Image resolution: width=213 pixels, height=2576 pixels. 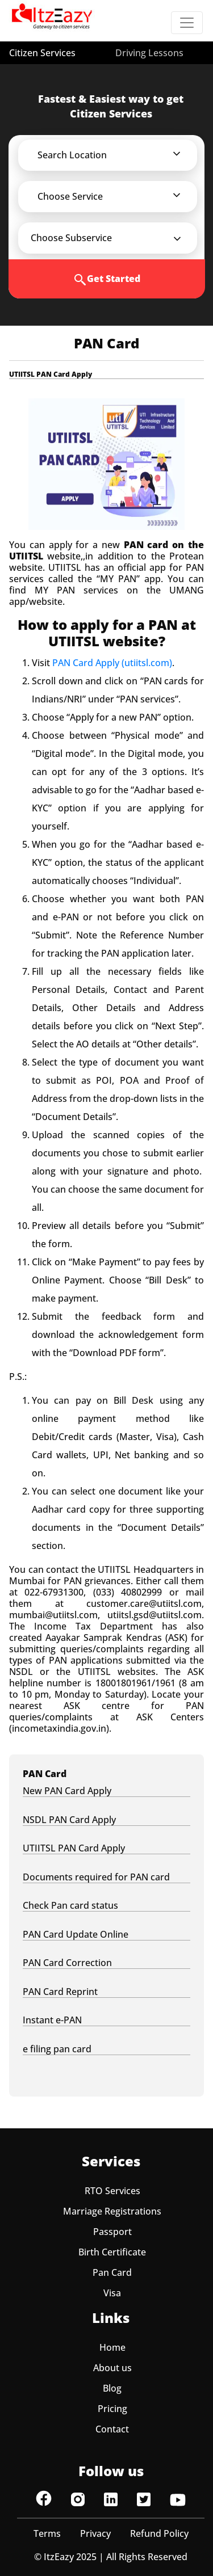 What do you see at coordinates (70, 1906) in the screenshot?
I see `Check Pan card status` at bounding box center [70, 1906].